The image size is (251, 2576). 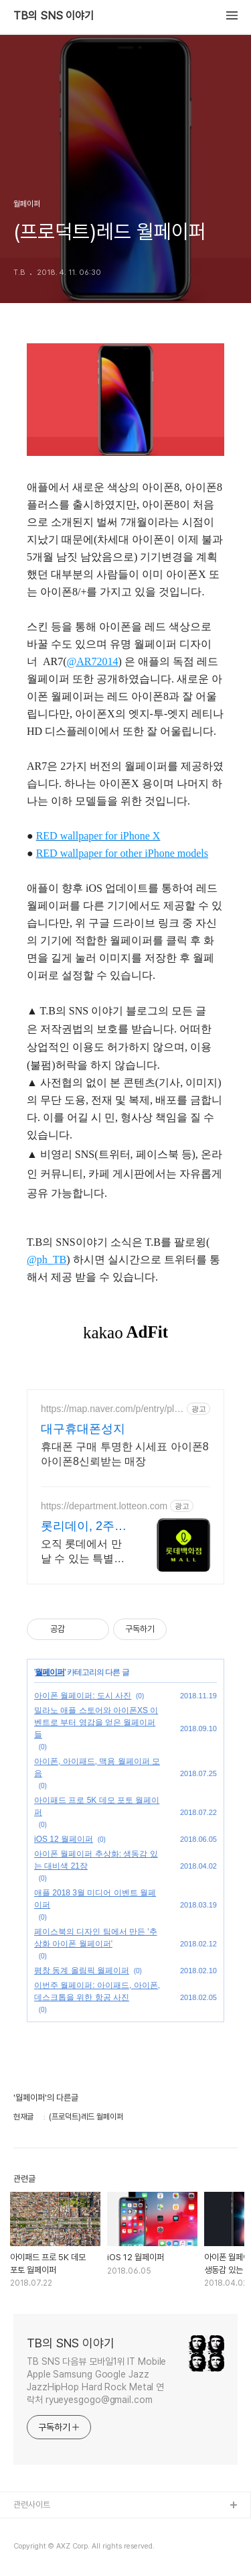 I want to click on 밀라노 애플 스토어와 아이폰XS 이벤트로 부터 영감을 얻은 월페이퍼들, so click(x=96, y=1722).